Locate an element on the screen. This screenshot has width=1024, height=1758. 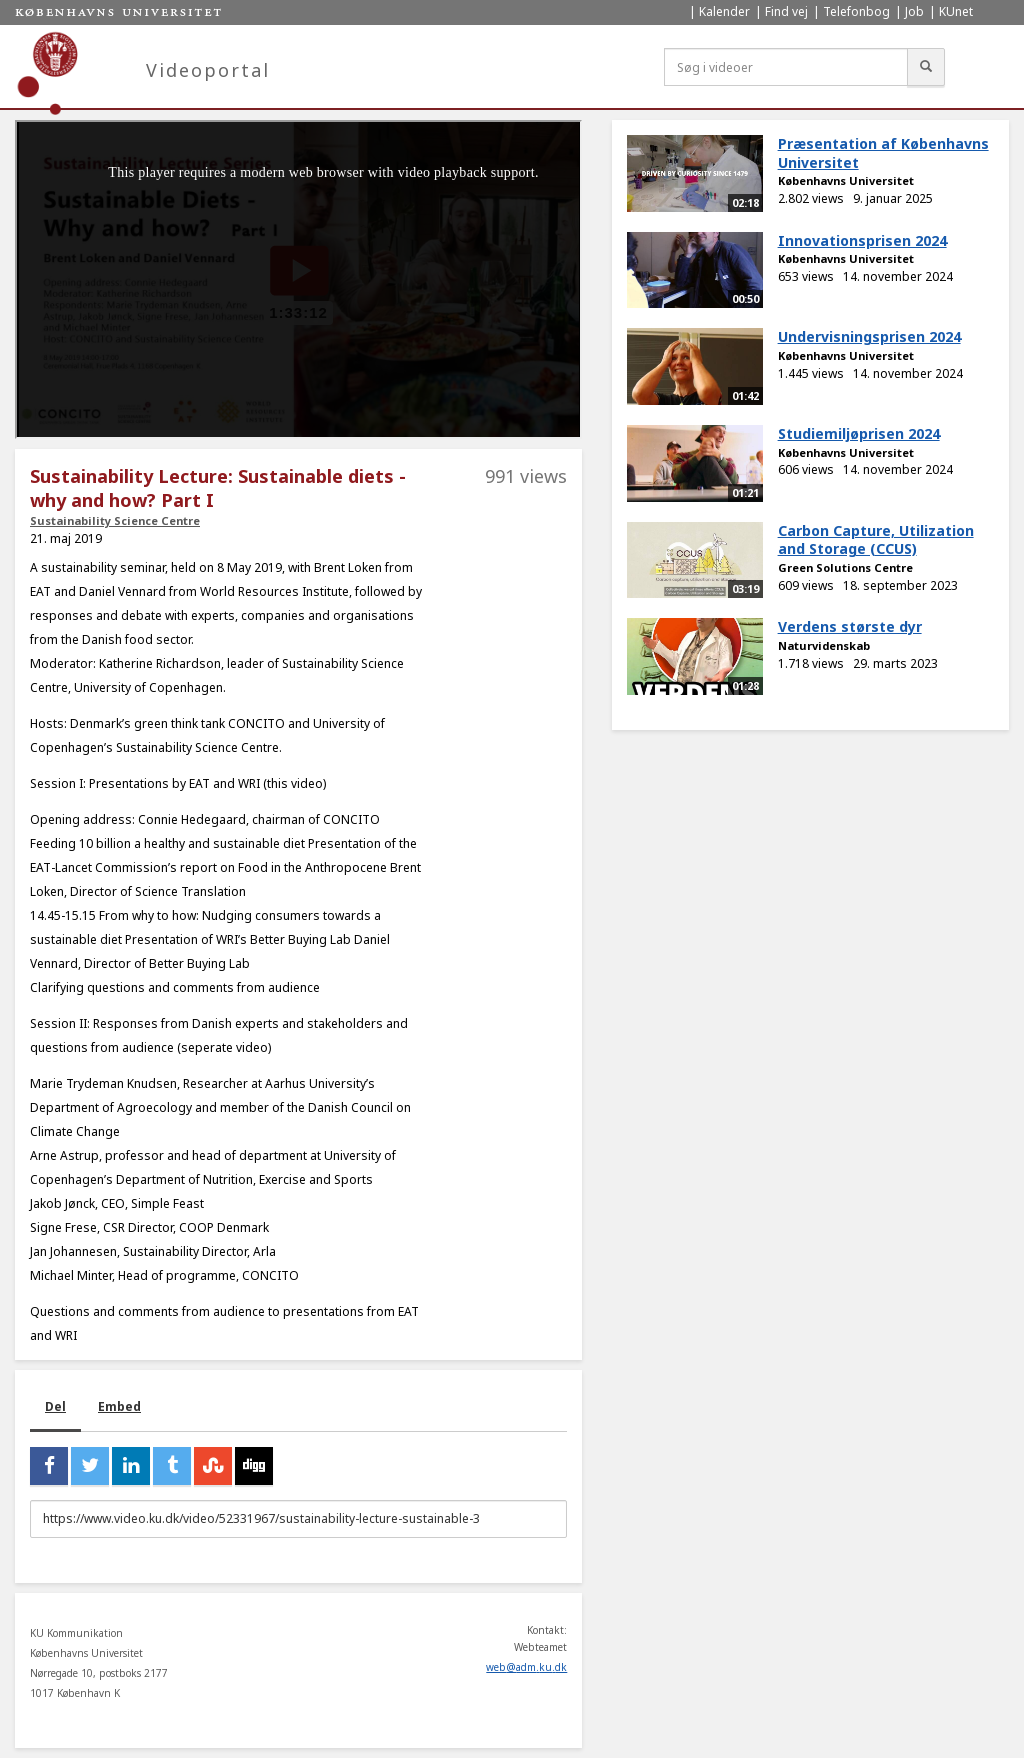
Københavns Universitet is located at coordinates (846, 180).